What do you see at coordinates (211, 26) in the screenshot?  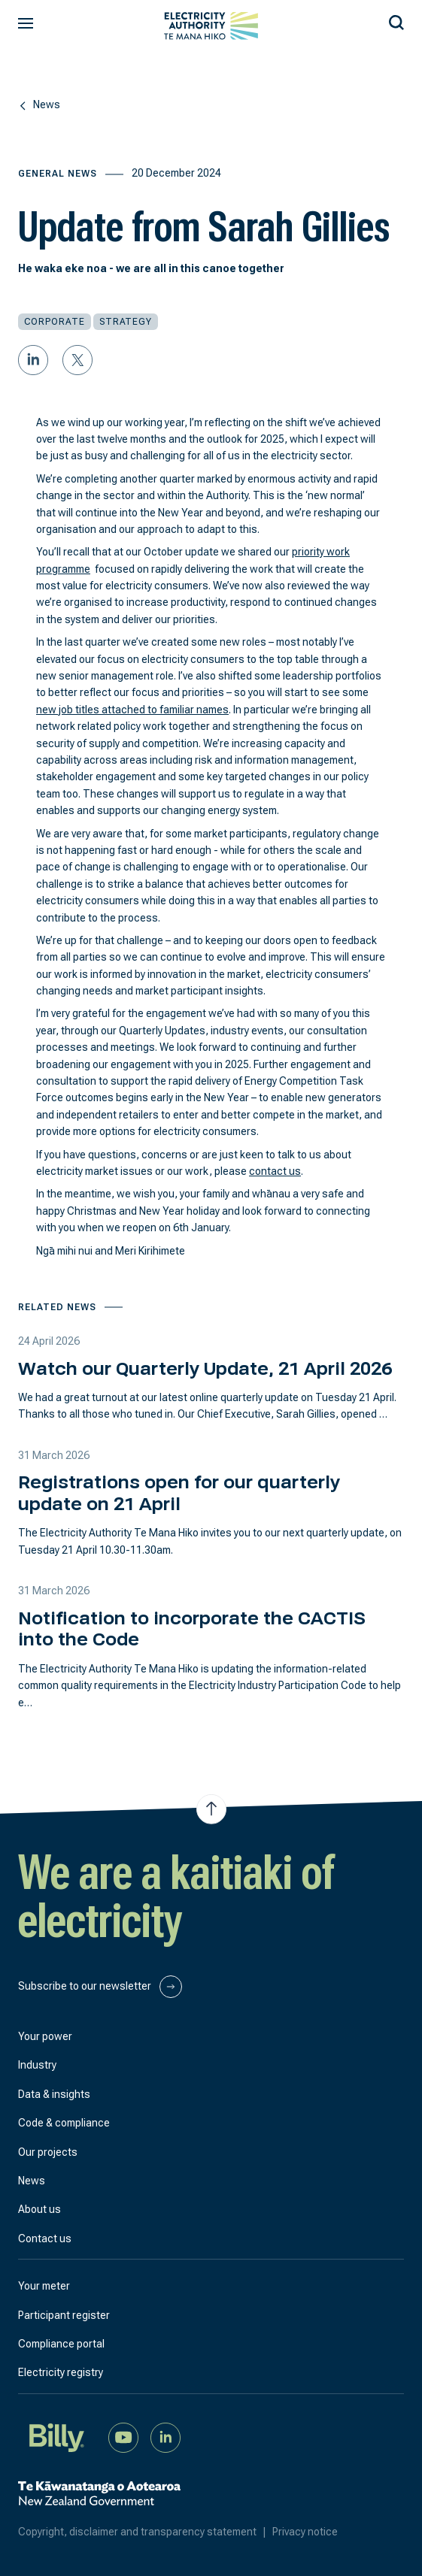 I see `[View homepage]` at bounding box center [211, 26].